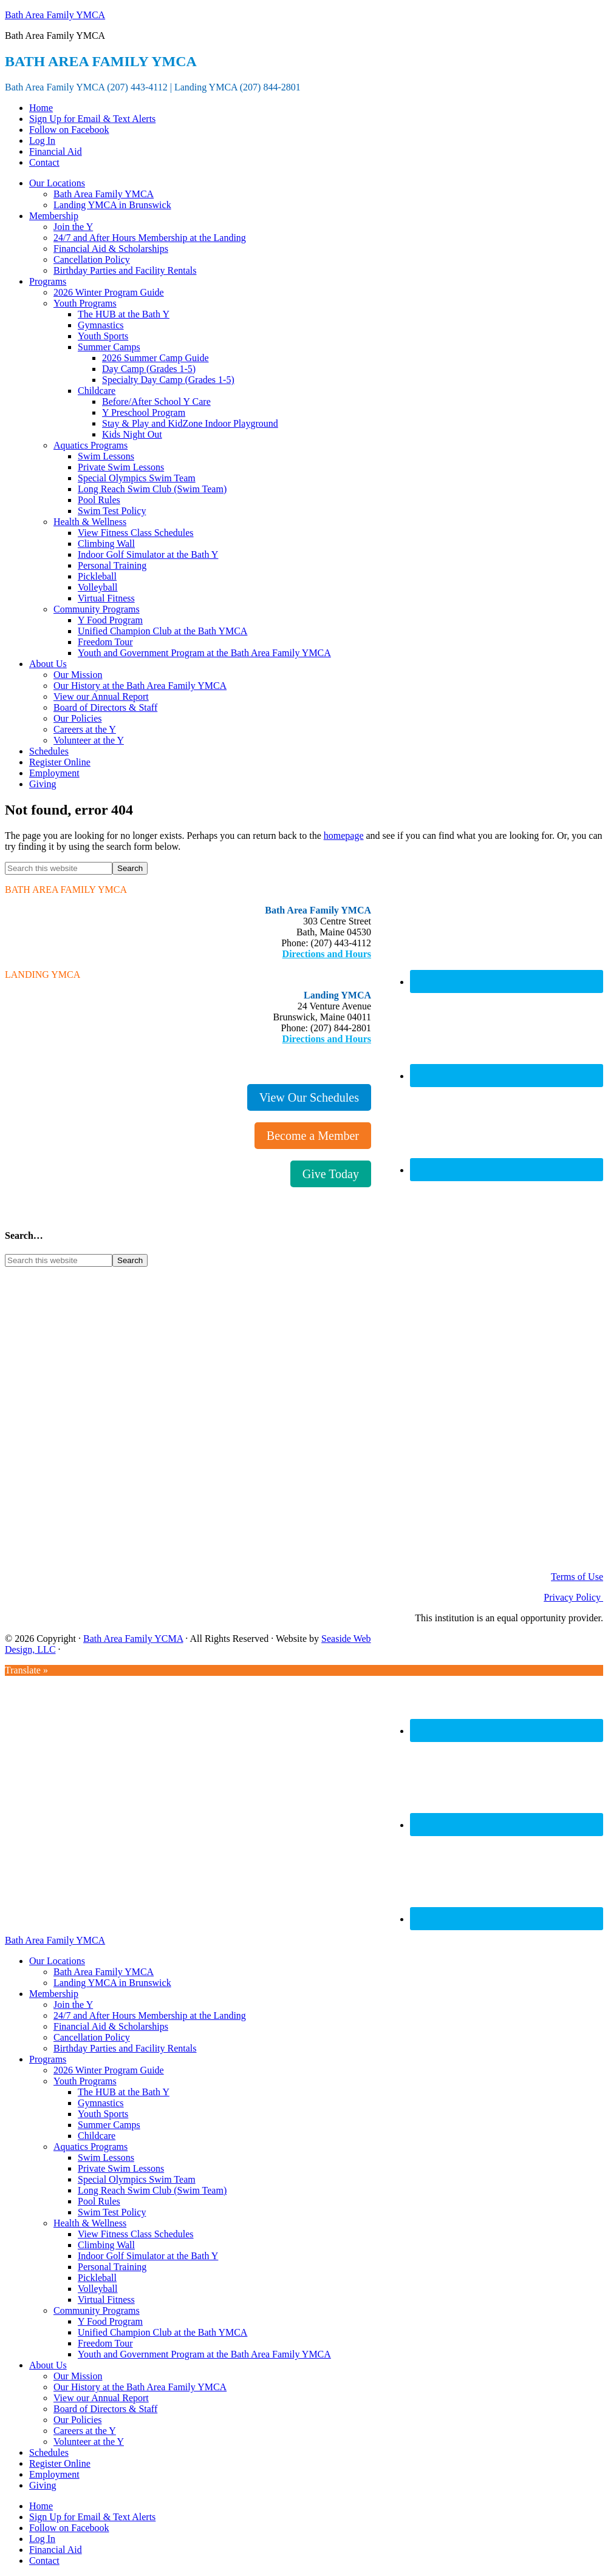 The image size is (608, 2576). Describe the element at coordinates (48, 2365) in the screenshot. I see `About Us [menuitem]` at that location.